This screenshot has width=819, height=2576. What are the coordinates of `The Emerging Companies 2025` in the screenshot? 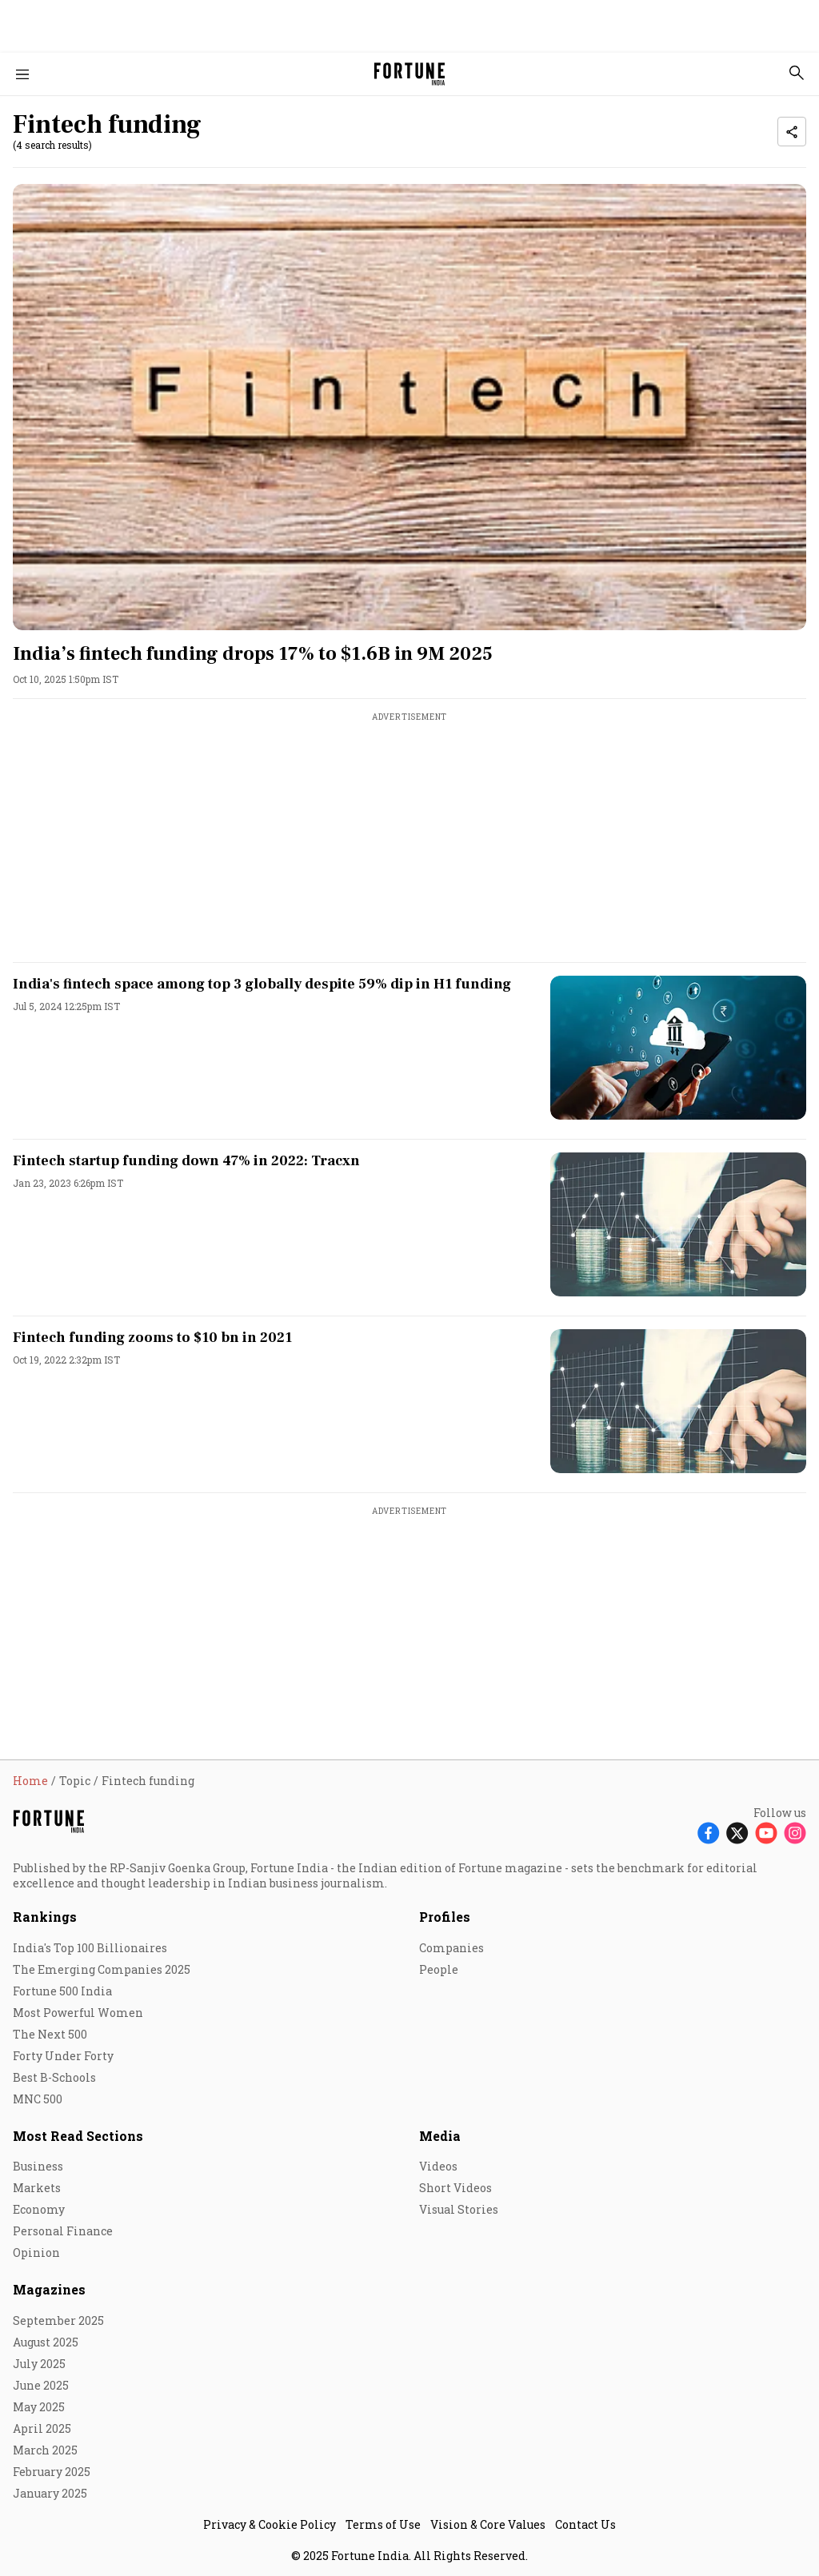 It's located at (101, 1969).